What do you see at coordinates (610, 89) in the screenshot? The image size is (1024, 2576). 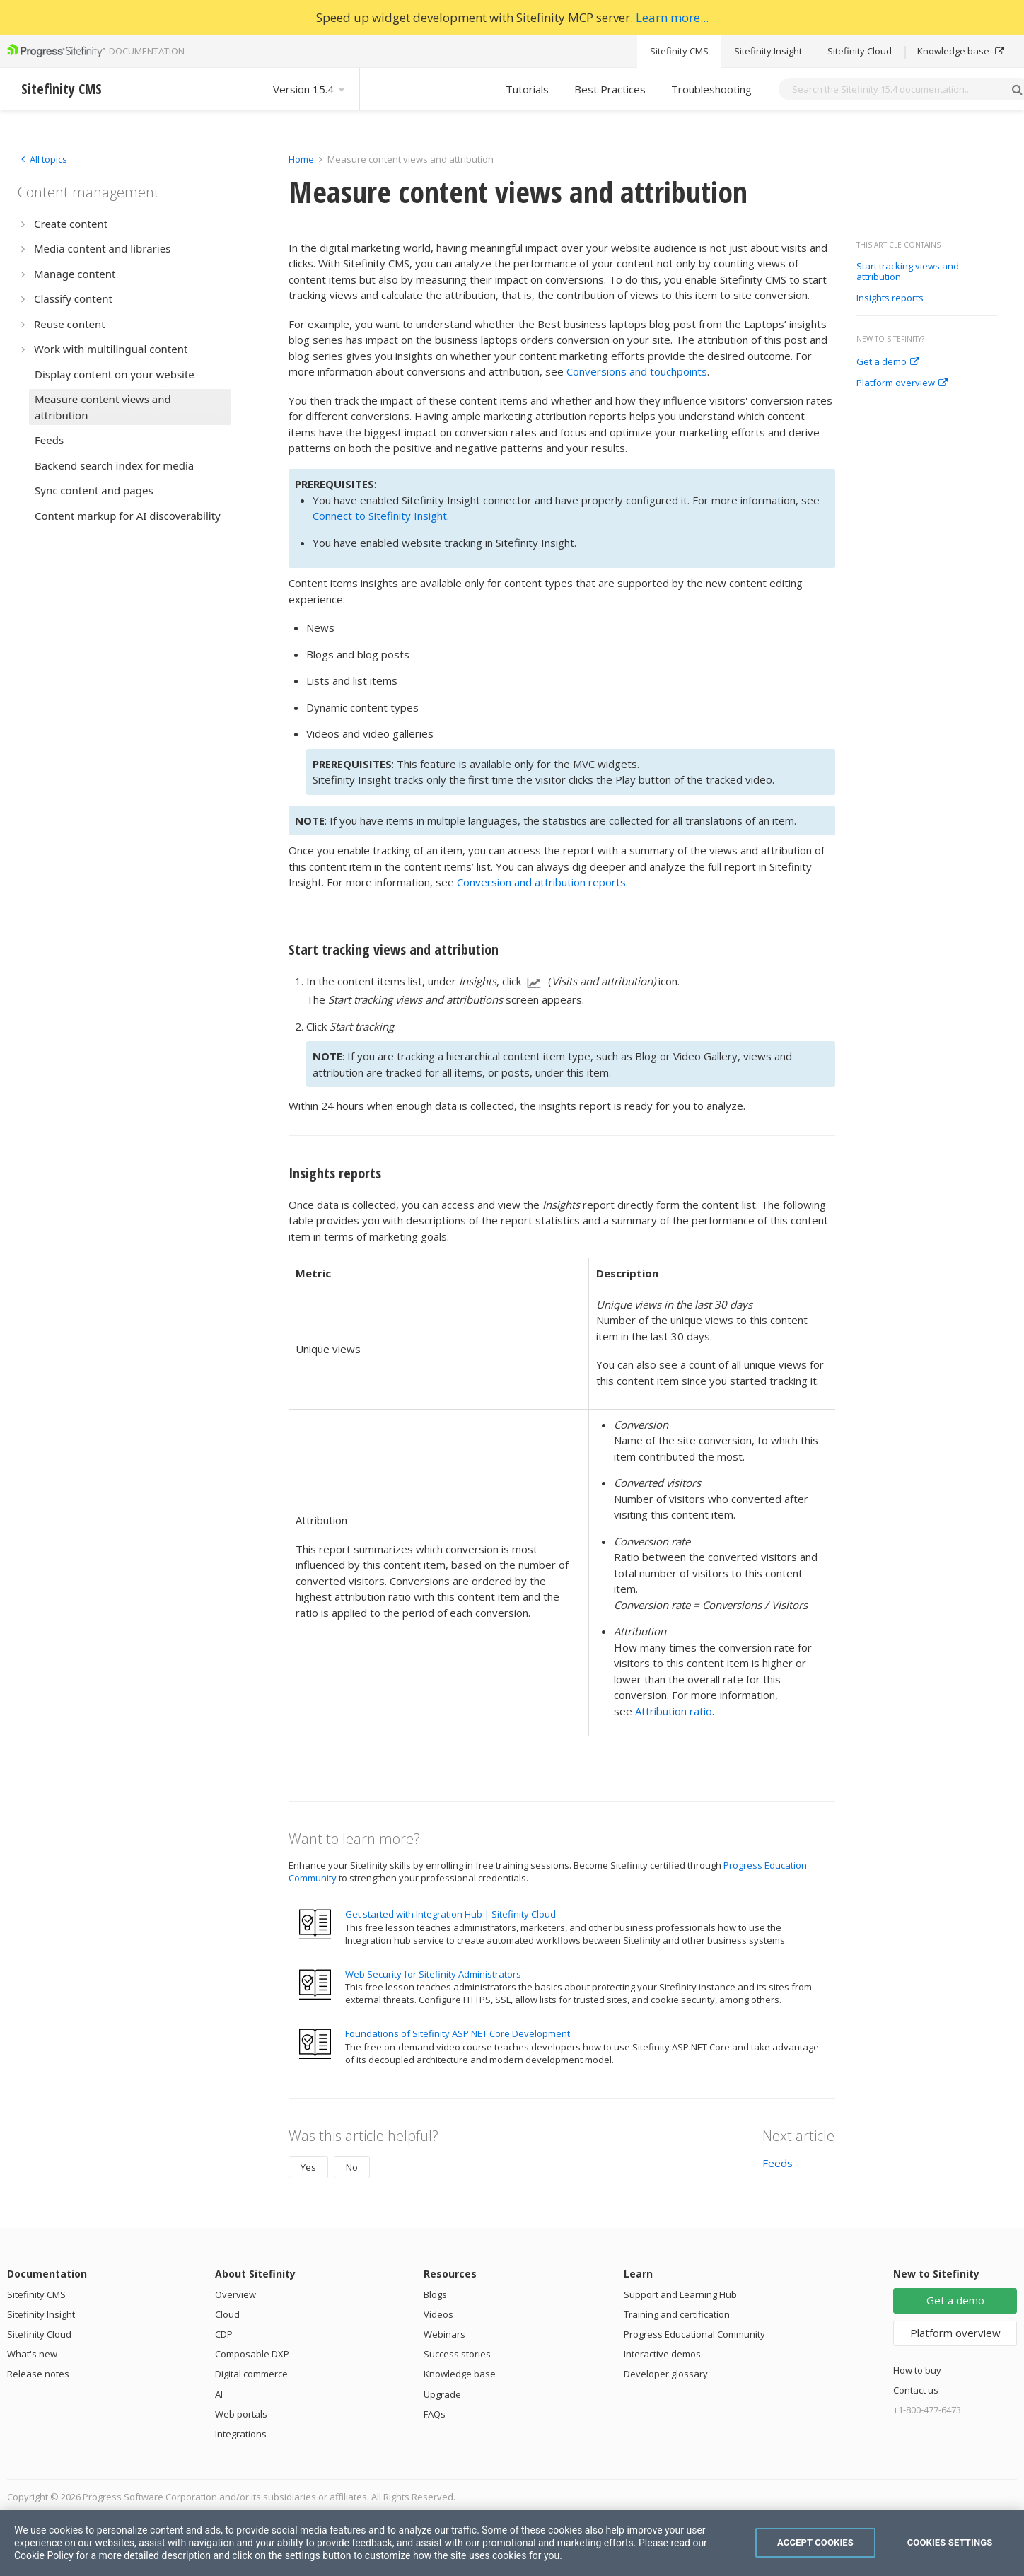 I see `Best Practices` at bounding box center [610, 89].